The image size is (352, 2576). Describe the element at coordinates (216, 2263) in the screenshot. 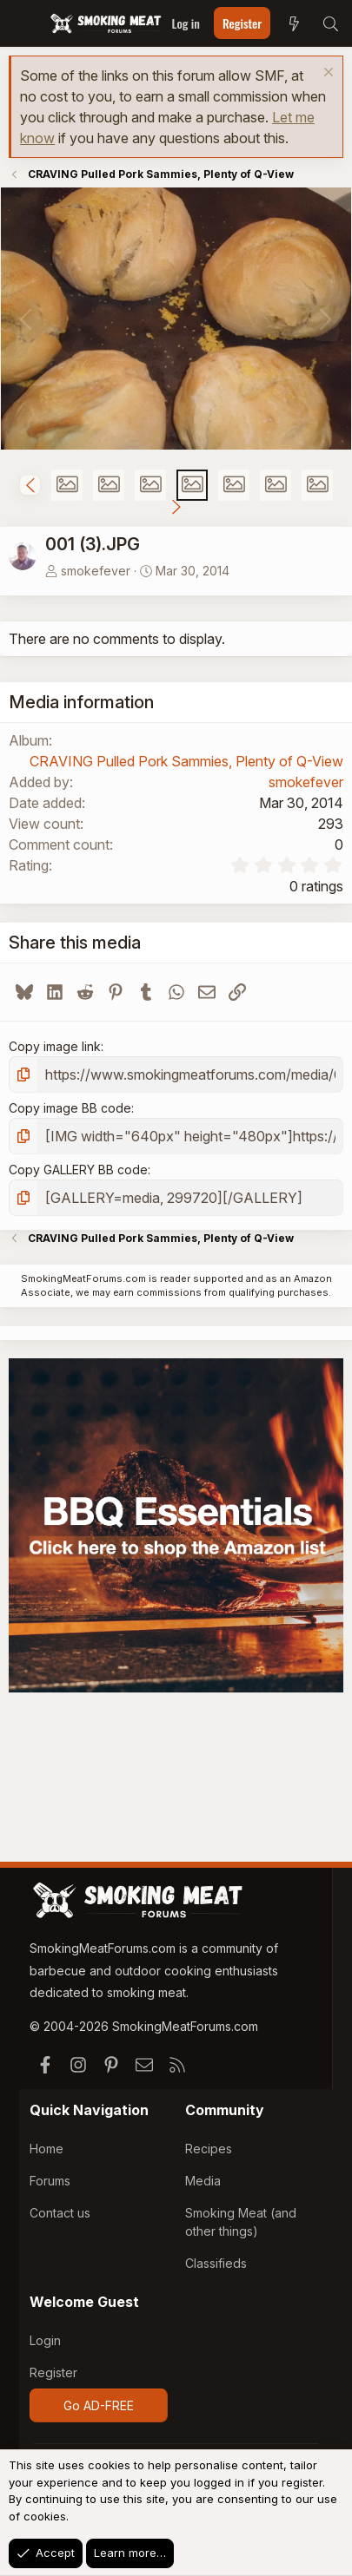

I see `Classifieds` at that location.